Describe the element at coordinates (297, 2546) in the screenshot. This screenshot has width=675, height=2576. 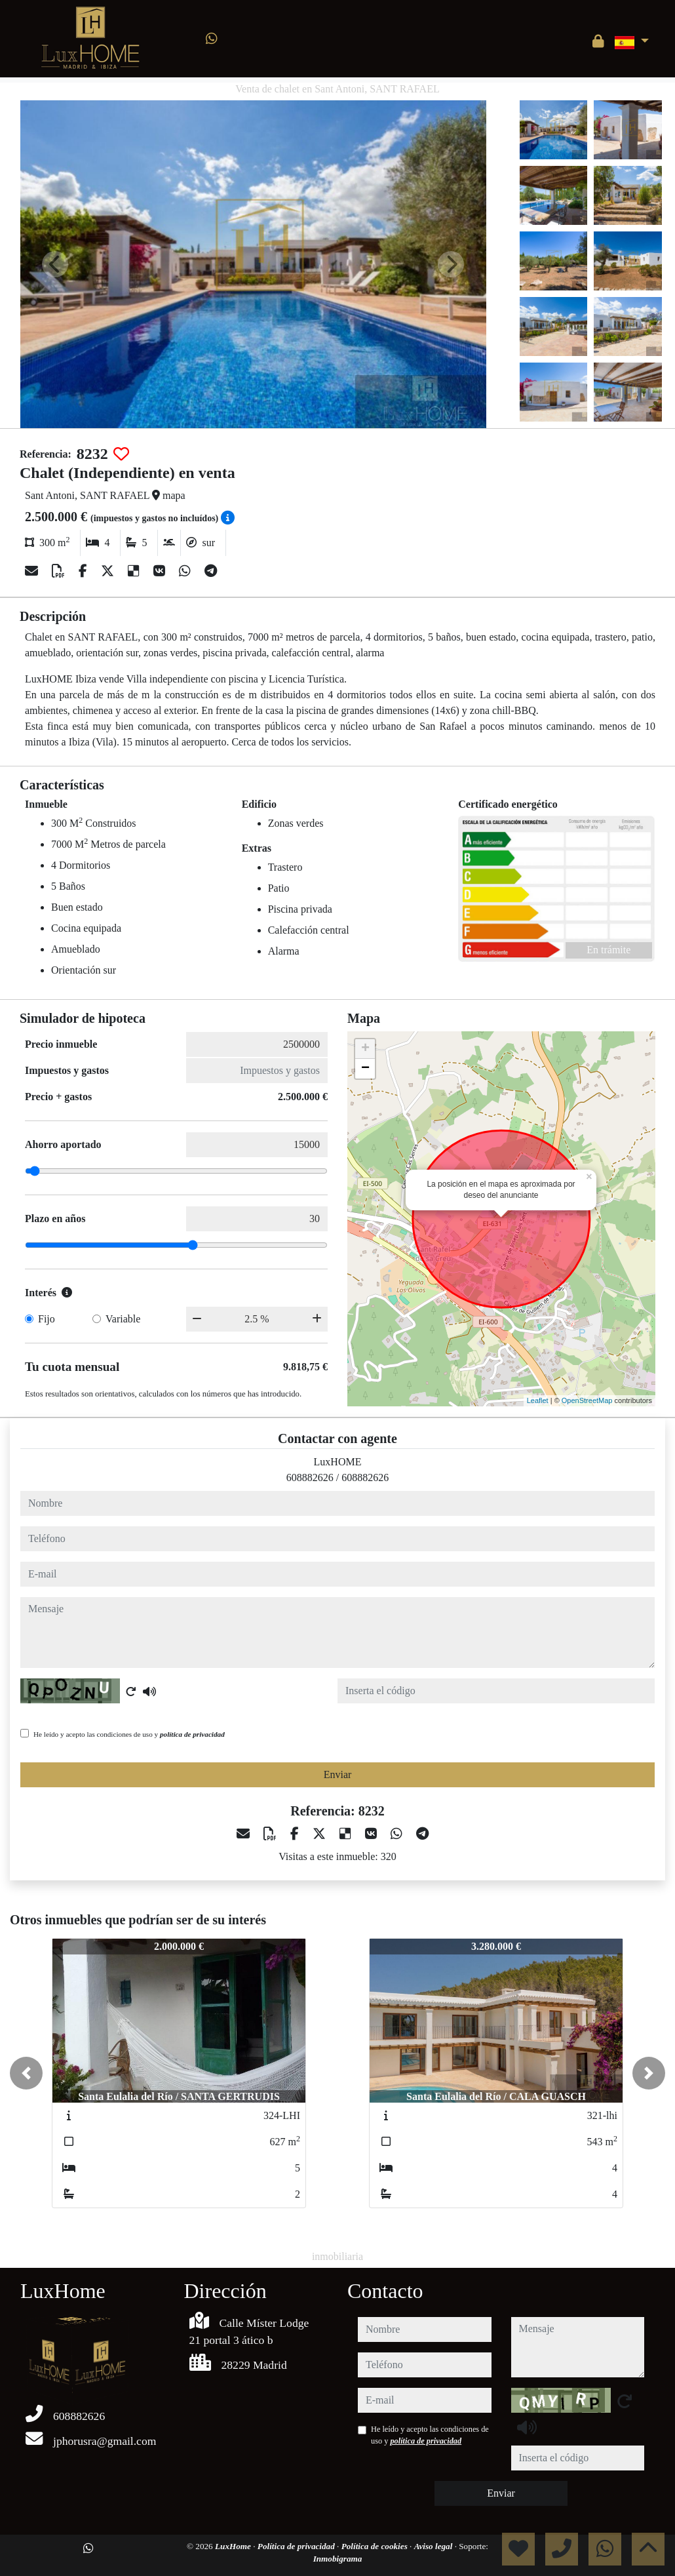
I see `Política de privacidad` at that location.